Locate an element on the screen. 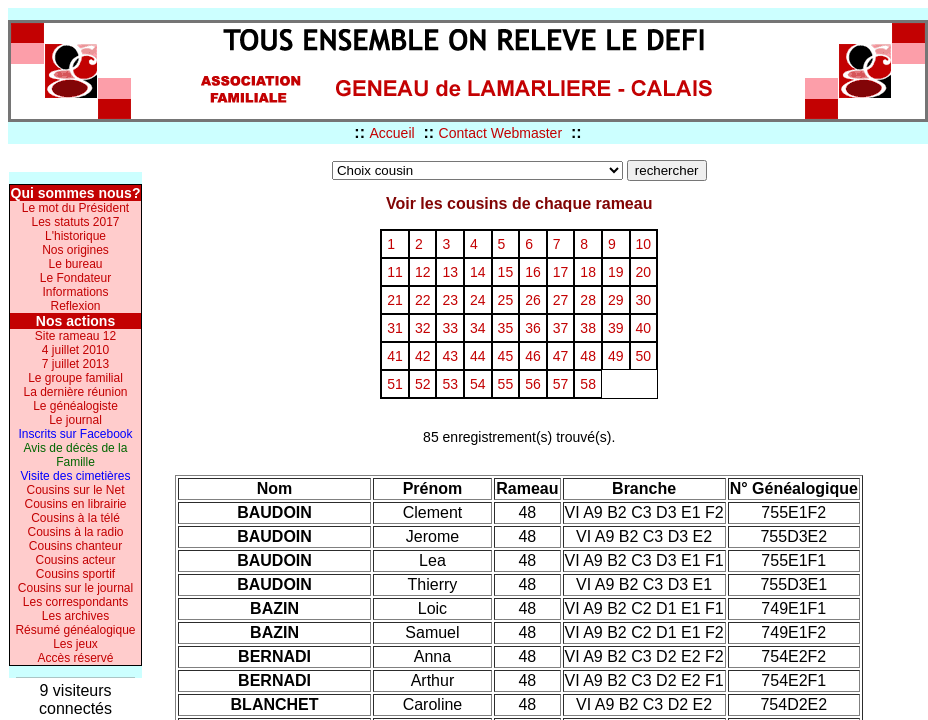 This screenshot has height=720, width=928. 28 is located at coordinates (588, 300).